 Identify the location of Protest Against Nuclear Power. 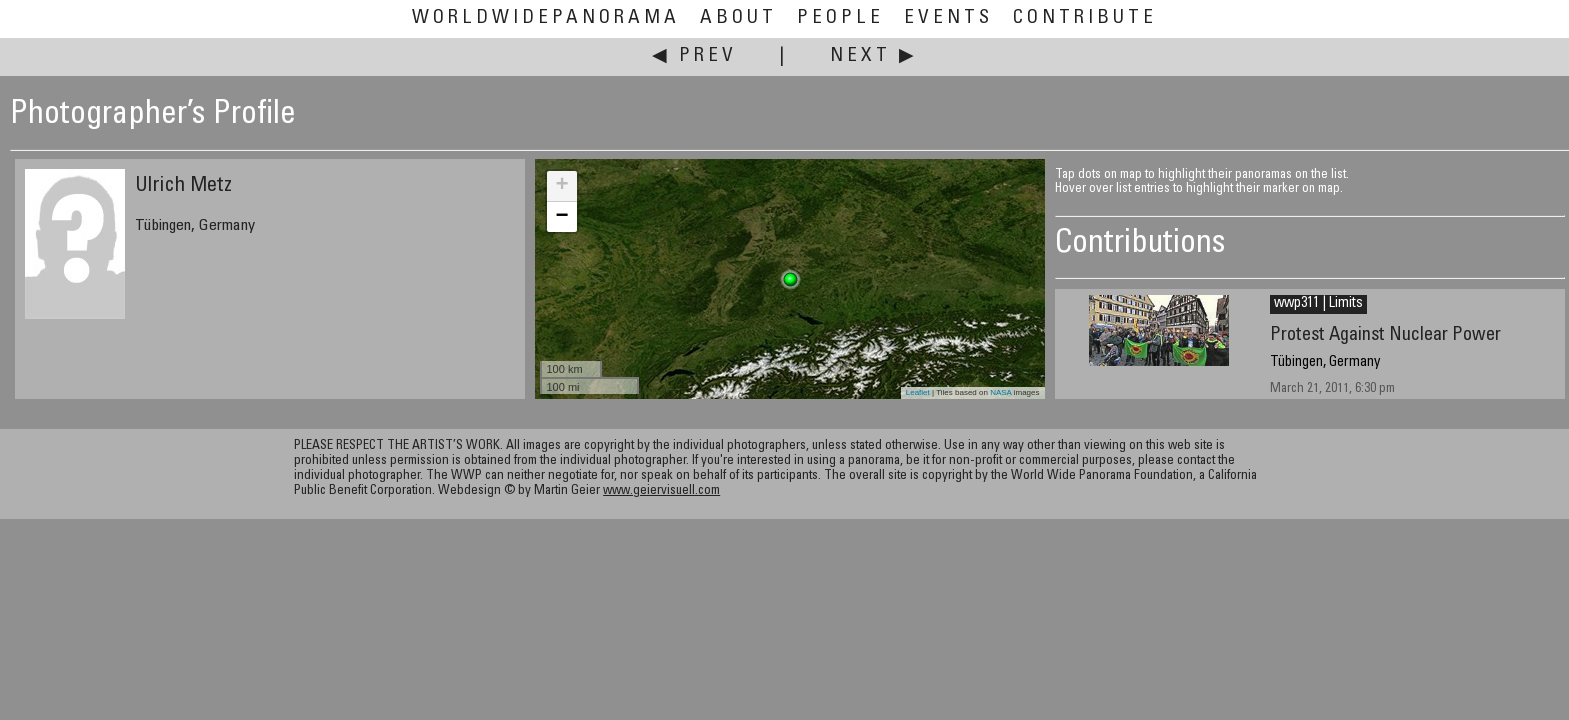
(1385, 335).